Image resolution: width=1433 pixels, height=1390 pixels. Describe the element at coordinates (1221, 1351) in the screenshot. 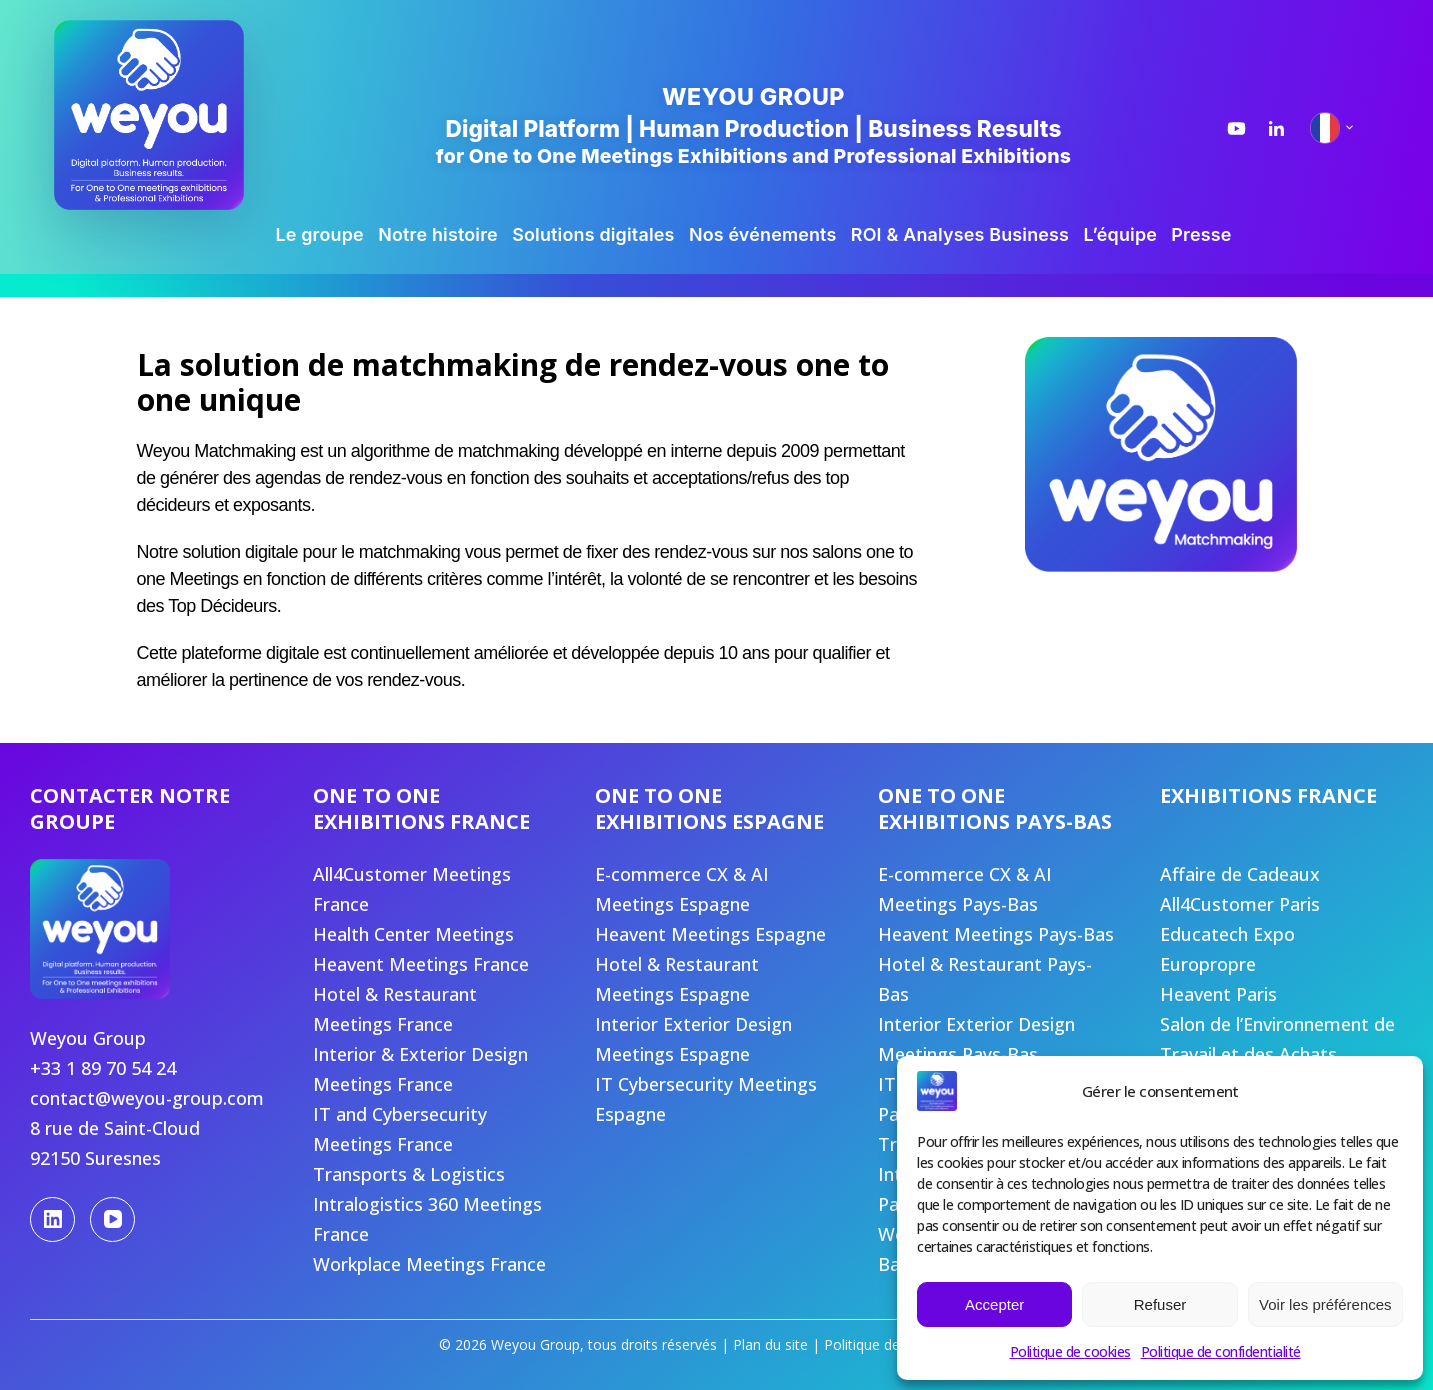

I see `Politique de confidentialité` at that location.